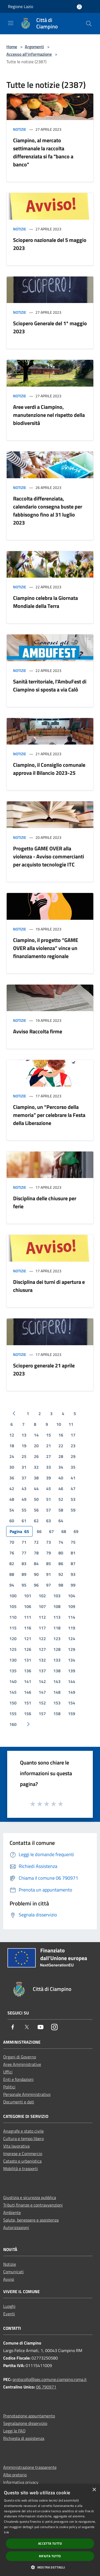  I want to click on 150, so click(13, 1703).